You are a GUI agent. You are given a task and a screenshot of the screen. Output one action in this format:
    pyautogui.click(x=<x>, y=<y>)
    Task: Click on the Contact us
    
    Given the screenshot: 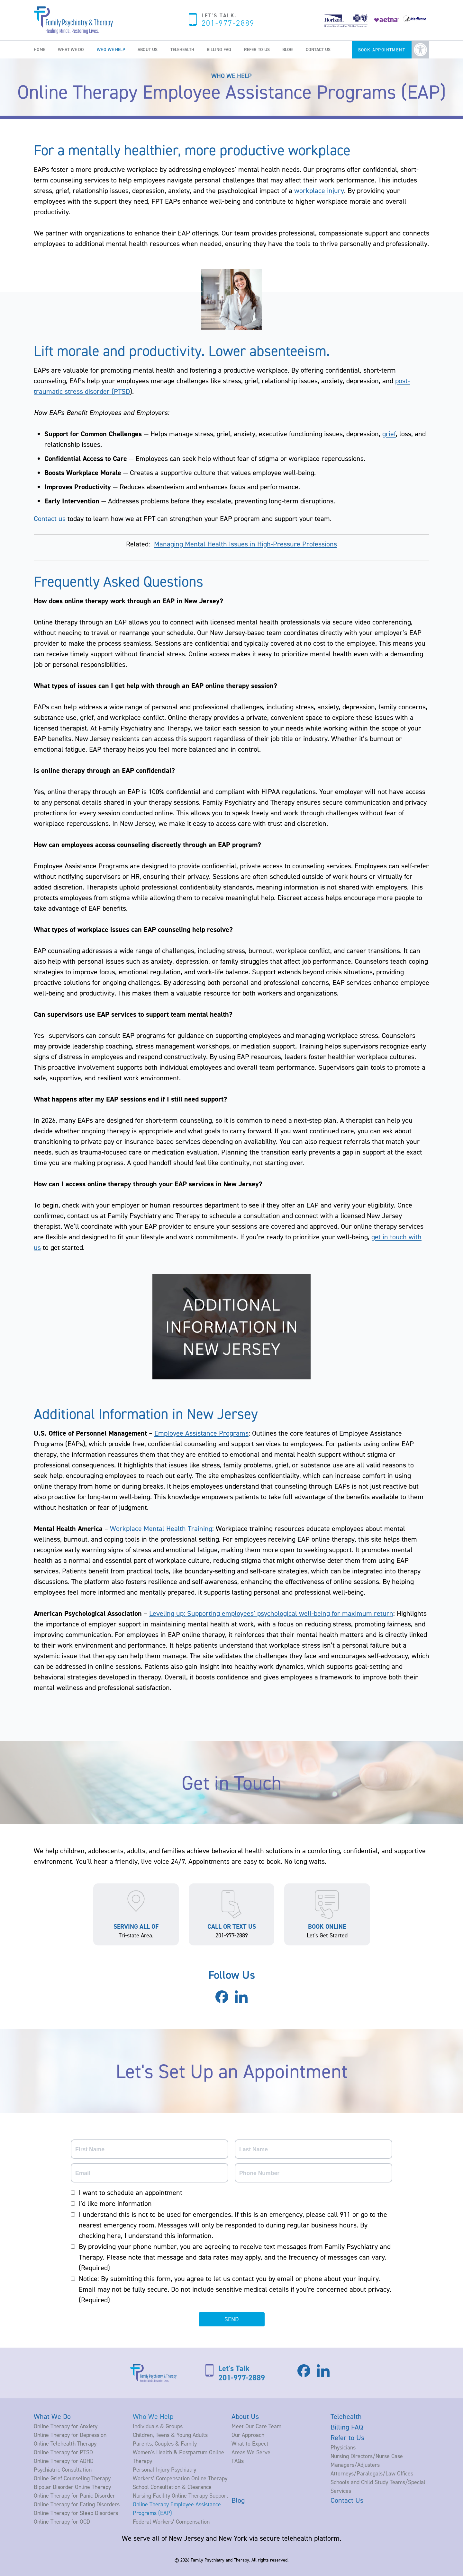 What is the action you would take?
    pyautogui.click(x=50, y=518)
    